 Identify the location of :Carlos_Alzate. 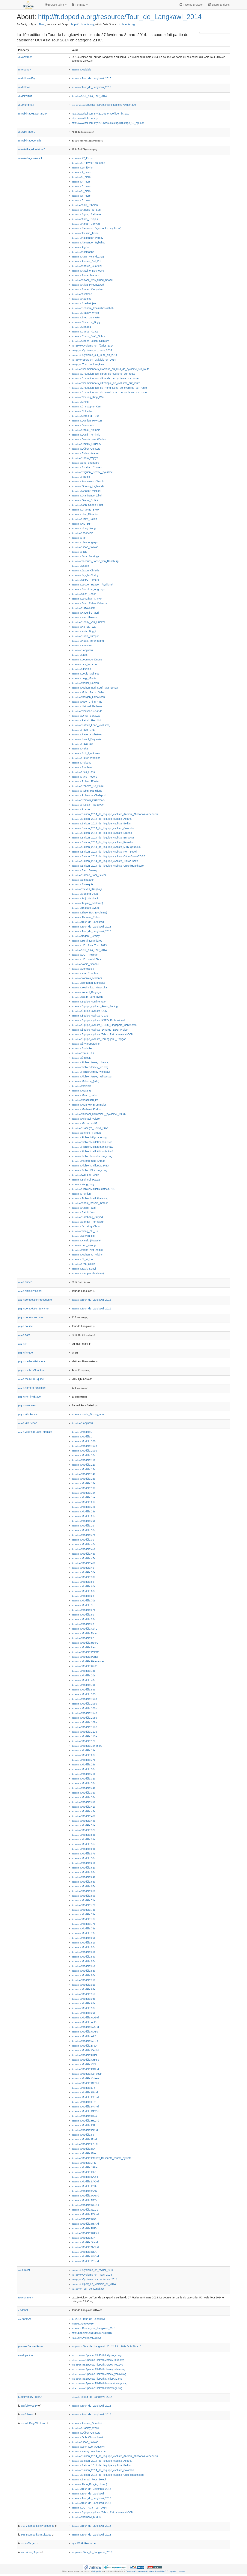
(85, 331).